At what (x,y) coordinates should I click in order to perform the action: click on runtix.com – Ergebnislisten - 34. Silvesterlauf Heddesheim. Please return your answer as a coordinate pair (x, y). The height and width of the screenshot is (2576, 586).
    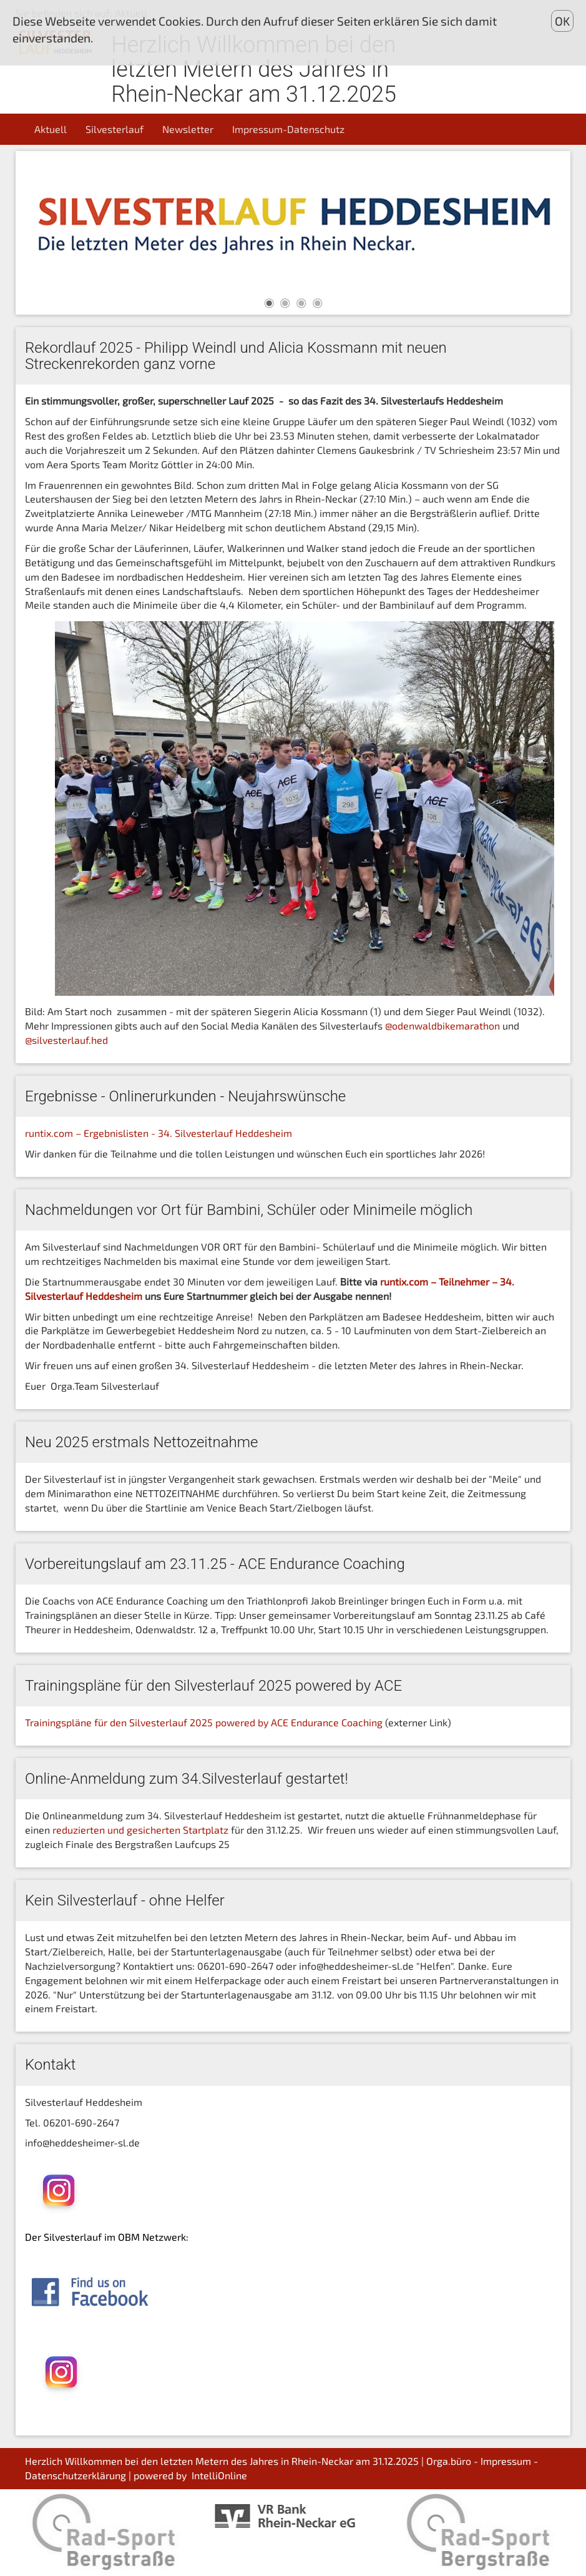
    Looking at the image, I should click on (158, 1133).